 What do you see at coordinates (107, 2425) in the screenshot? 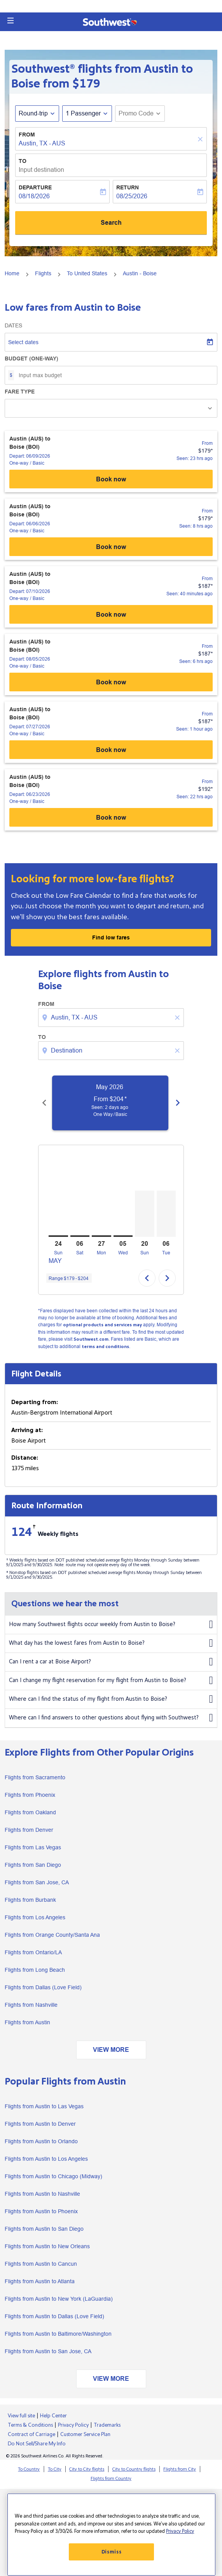
I see `Trademarks` at bounding box center [107, 2425].